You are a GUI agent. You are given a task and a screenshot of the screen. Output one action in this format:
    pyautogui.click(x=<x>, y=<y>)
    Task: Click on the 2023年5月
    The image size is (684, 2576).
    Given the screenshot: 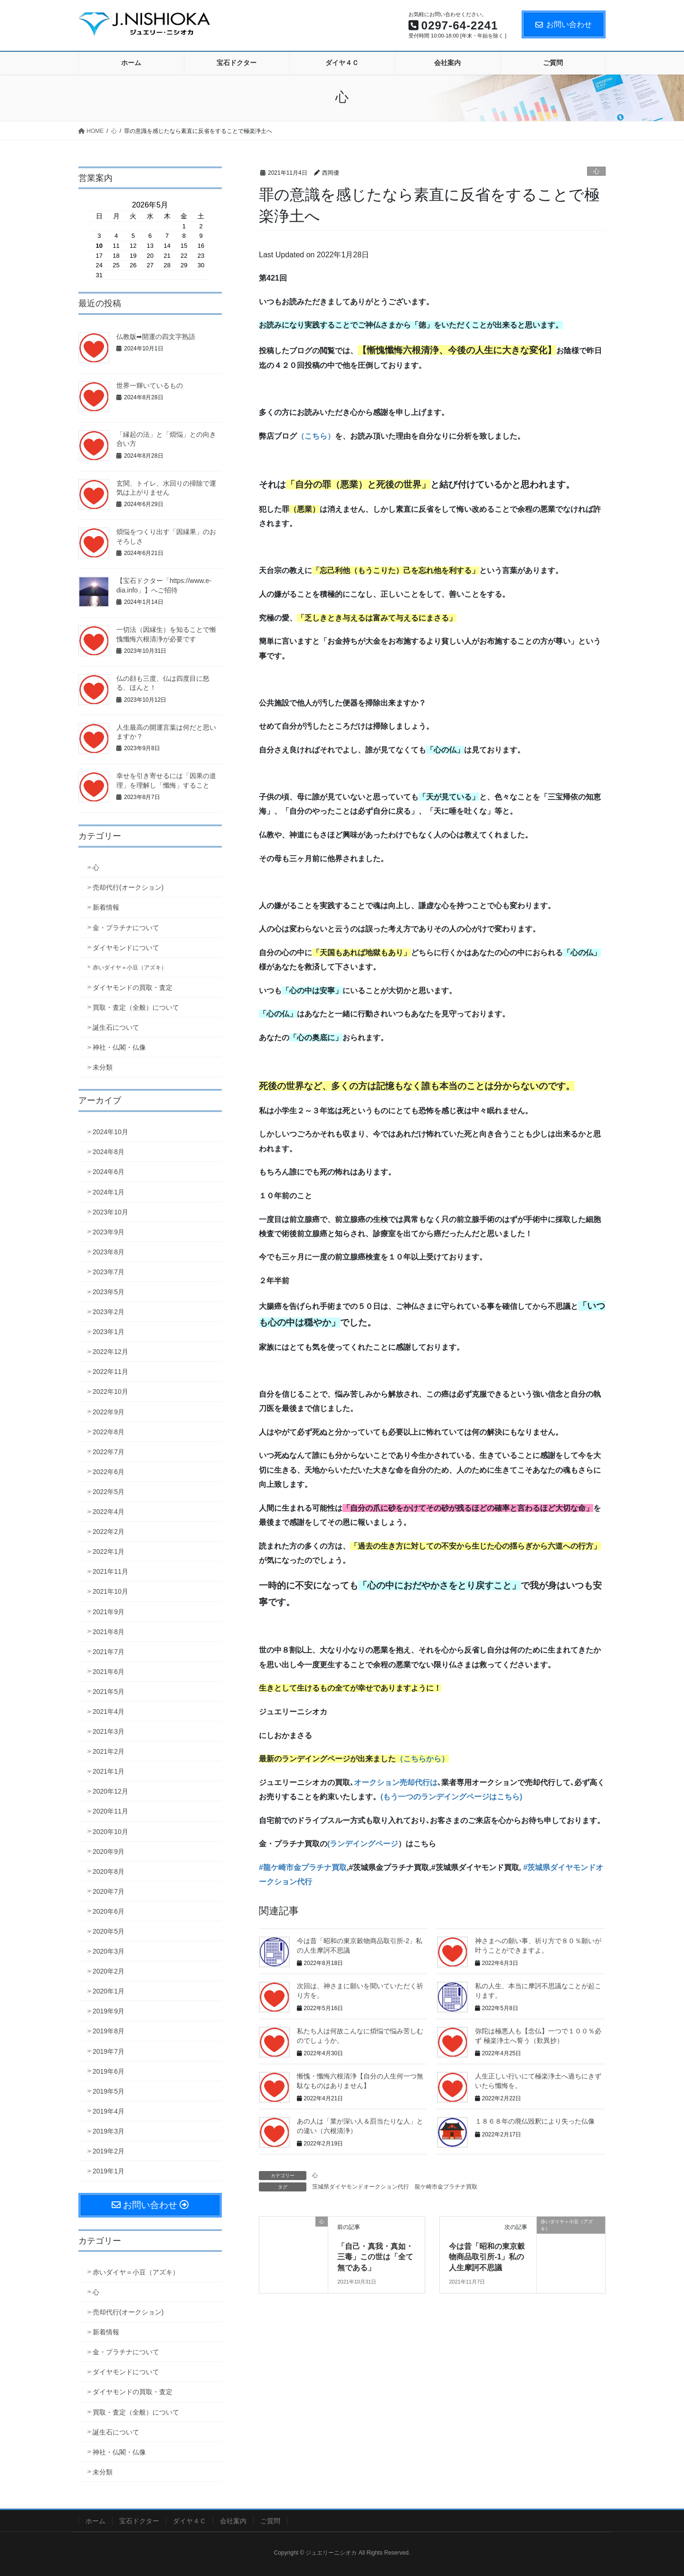 What is the action you would take?
    pyautogui.click(x=108, y=1292)
    